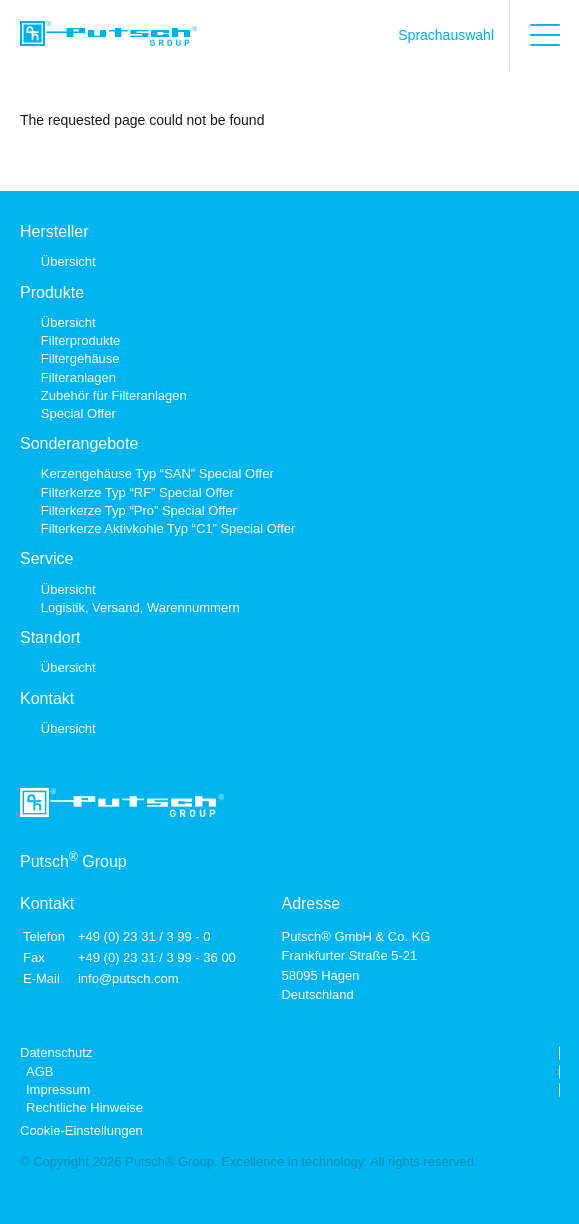  What do you see at coordinates (56, 1052) in the screenshot?
I see `Datenschutz` at bounding box center [56, 1052].